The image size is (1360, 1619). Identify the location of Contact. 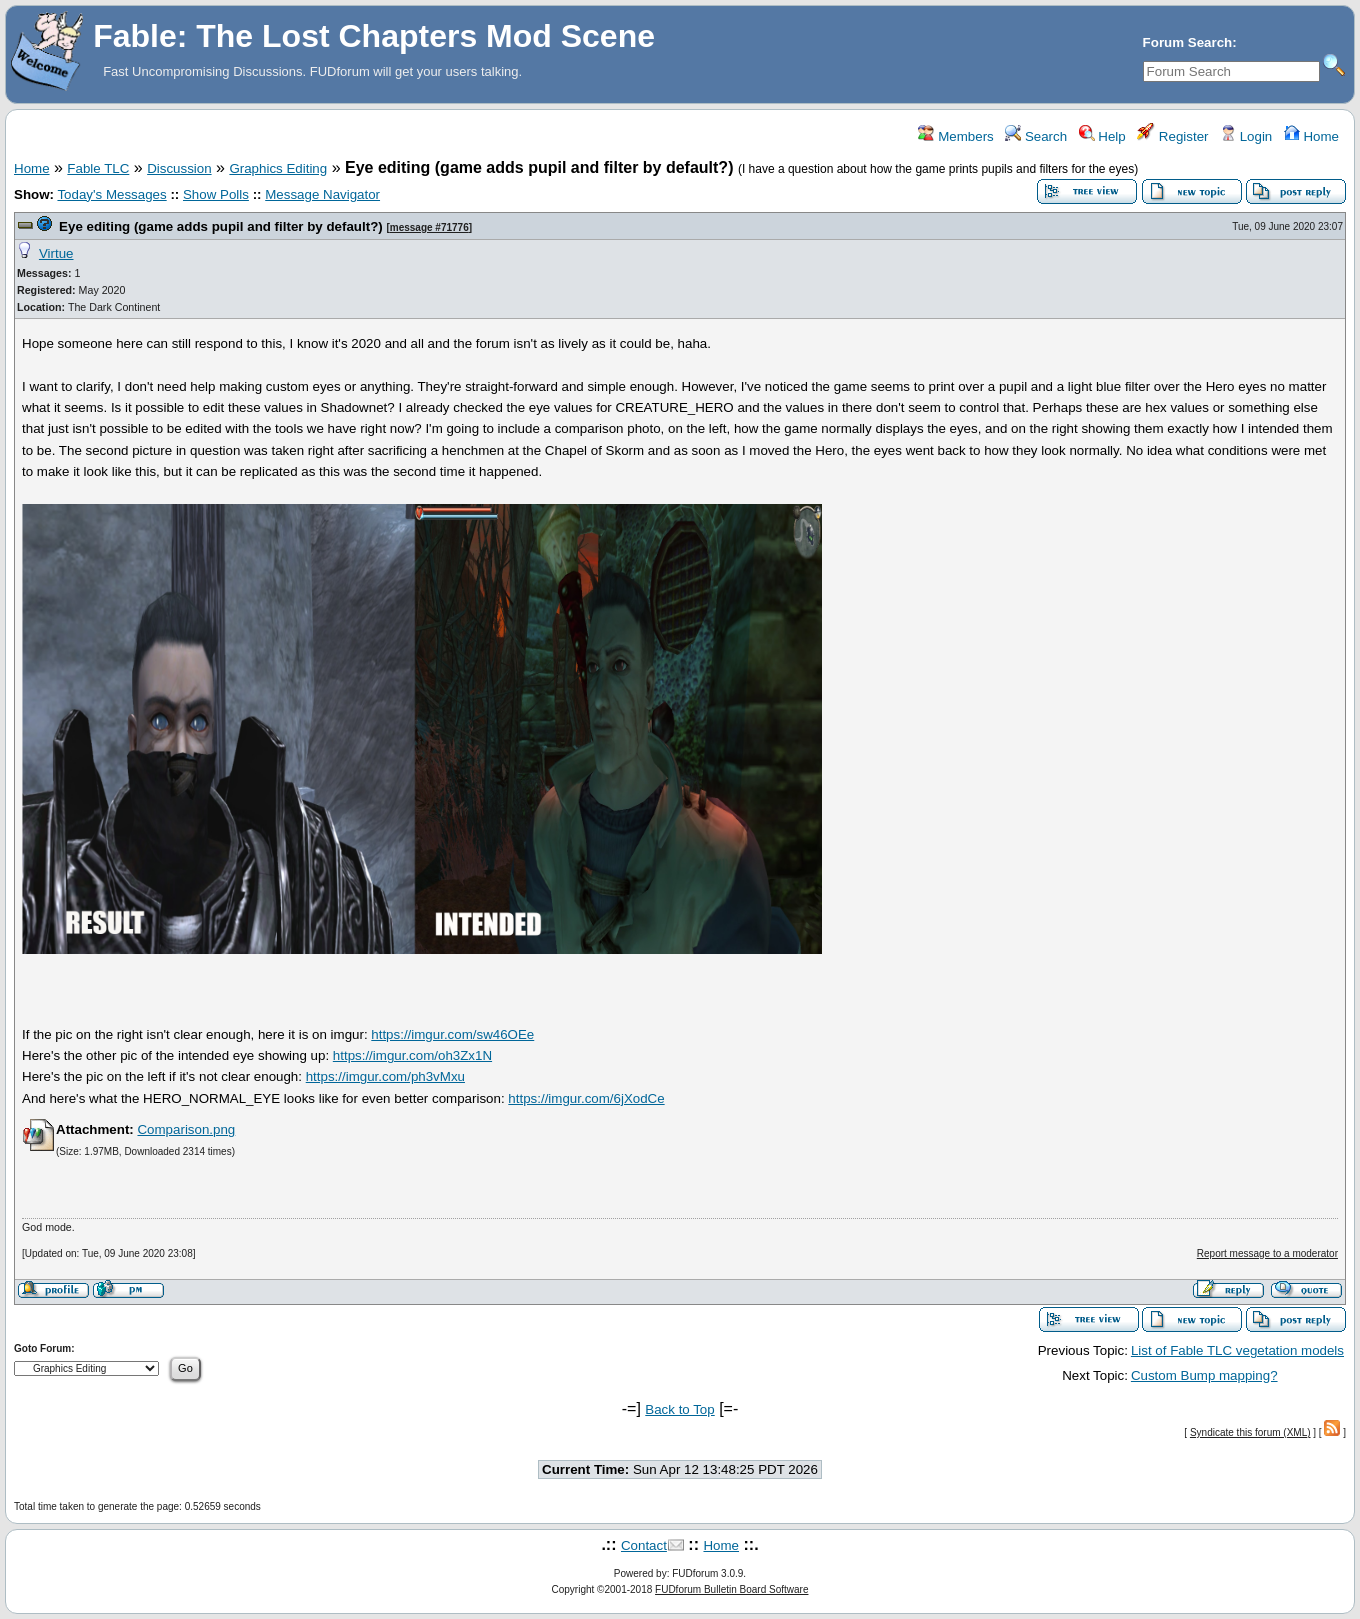
(644, 1545).